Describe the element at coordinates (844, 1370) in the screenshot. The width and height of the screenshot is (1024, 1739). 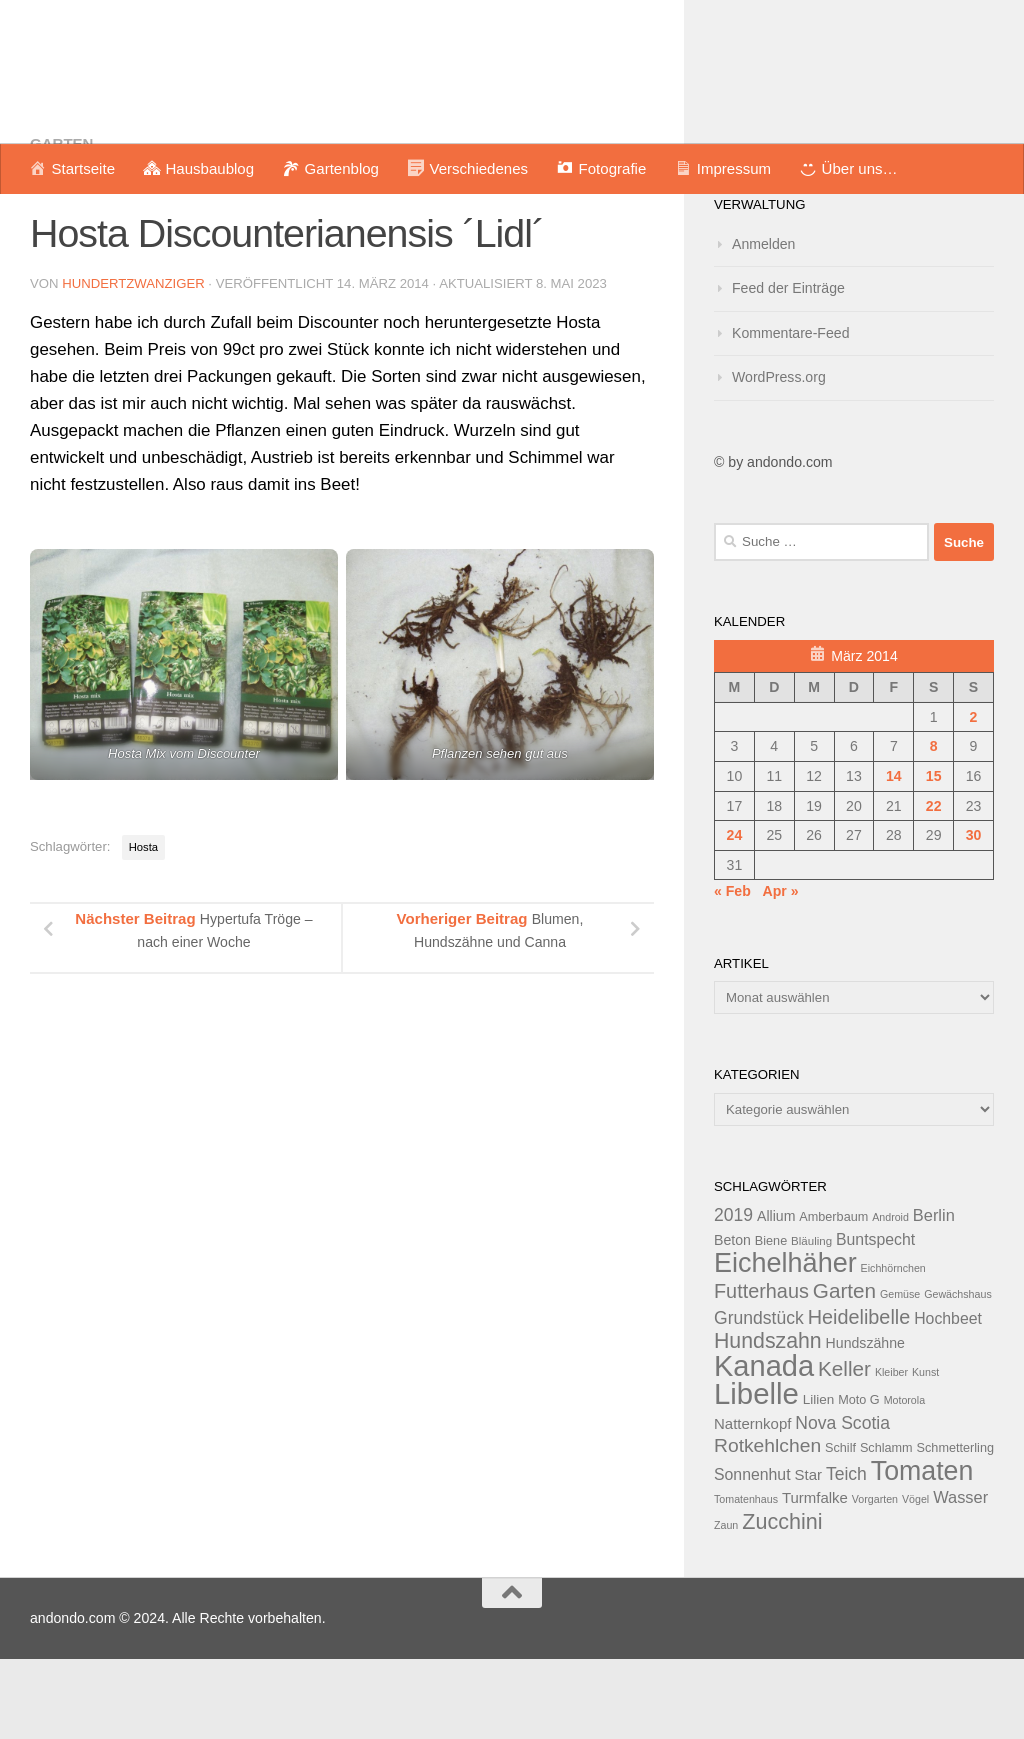
I see `Garten [Garten (26 Einträge)]` at that location.